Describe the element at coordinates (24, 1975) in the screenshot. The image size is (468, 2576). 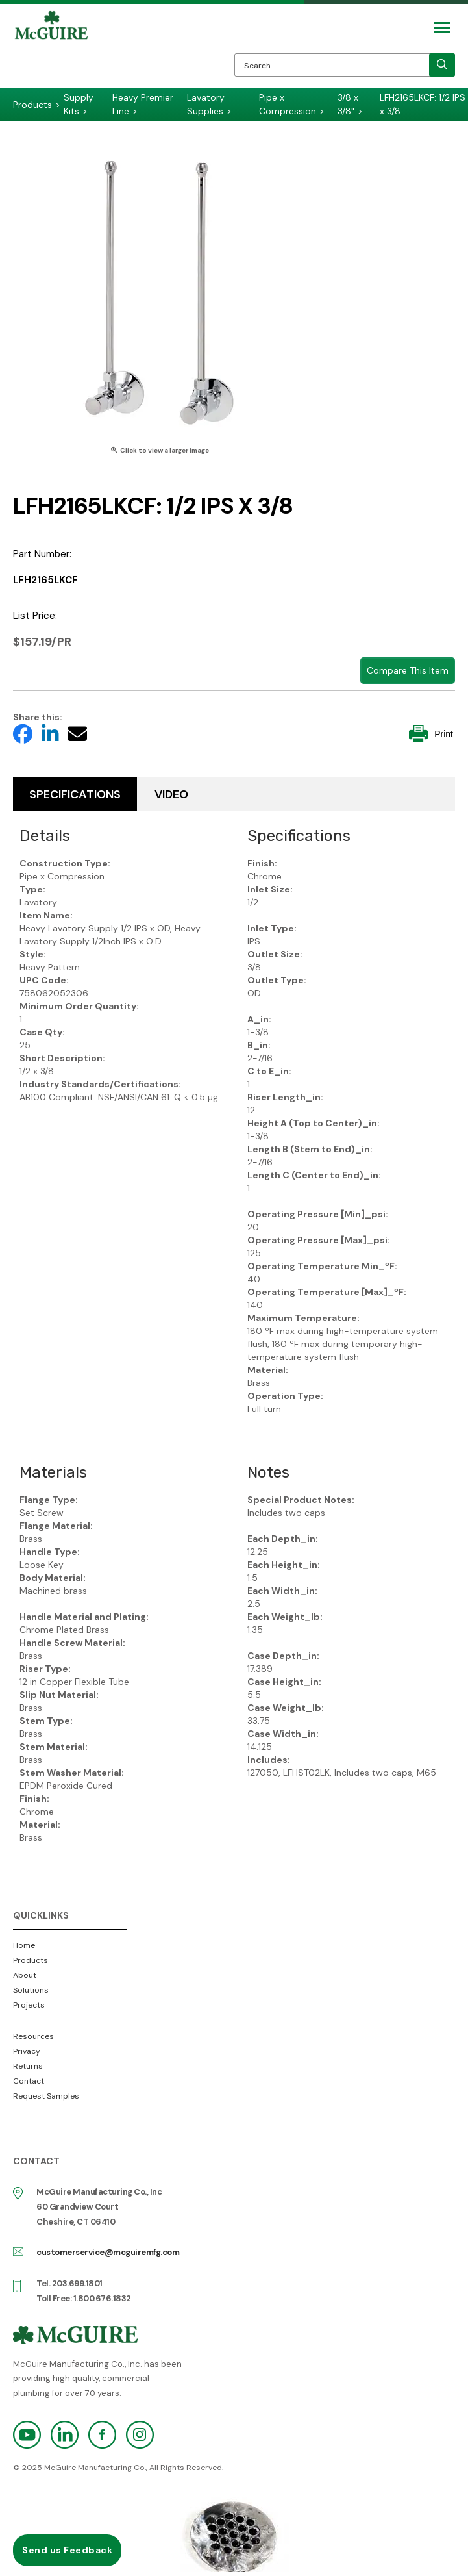
I see `About` at that location.